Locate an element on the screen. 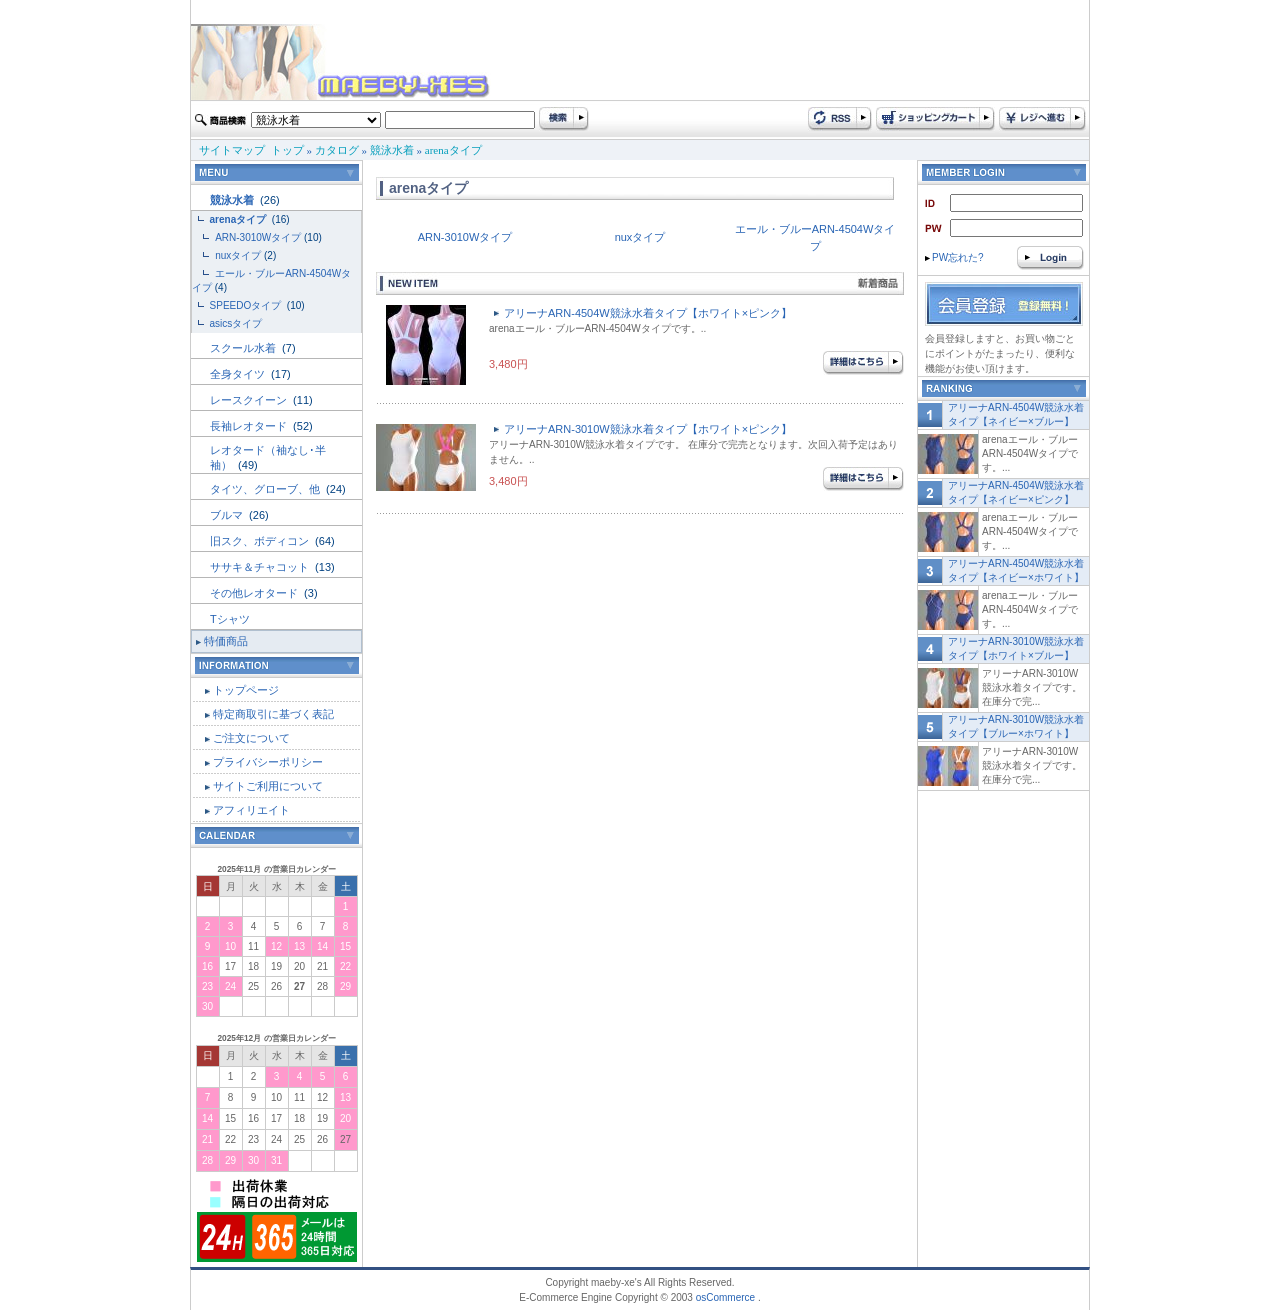 The width and height of the screenshot is (1280, 1310). その他レオタード is located at coordinates (255, 593).